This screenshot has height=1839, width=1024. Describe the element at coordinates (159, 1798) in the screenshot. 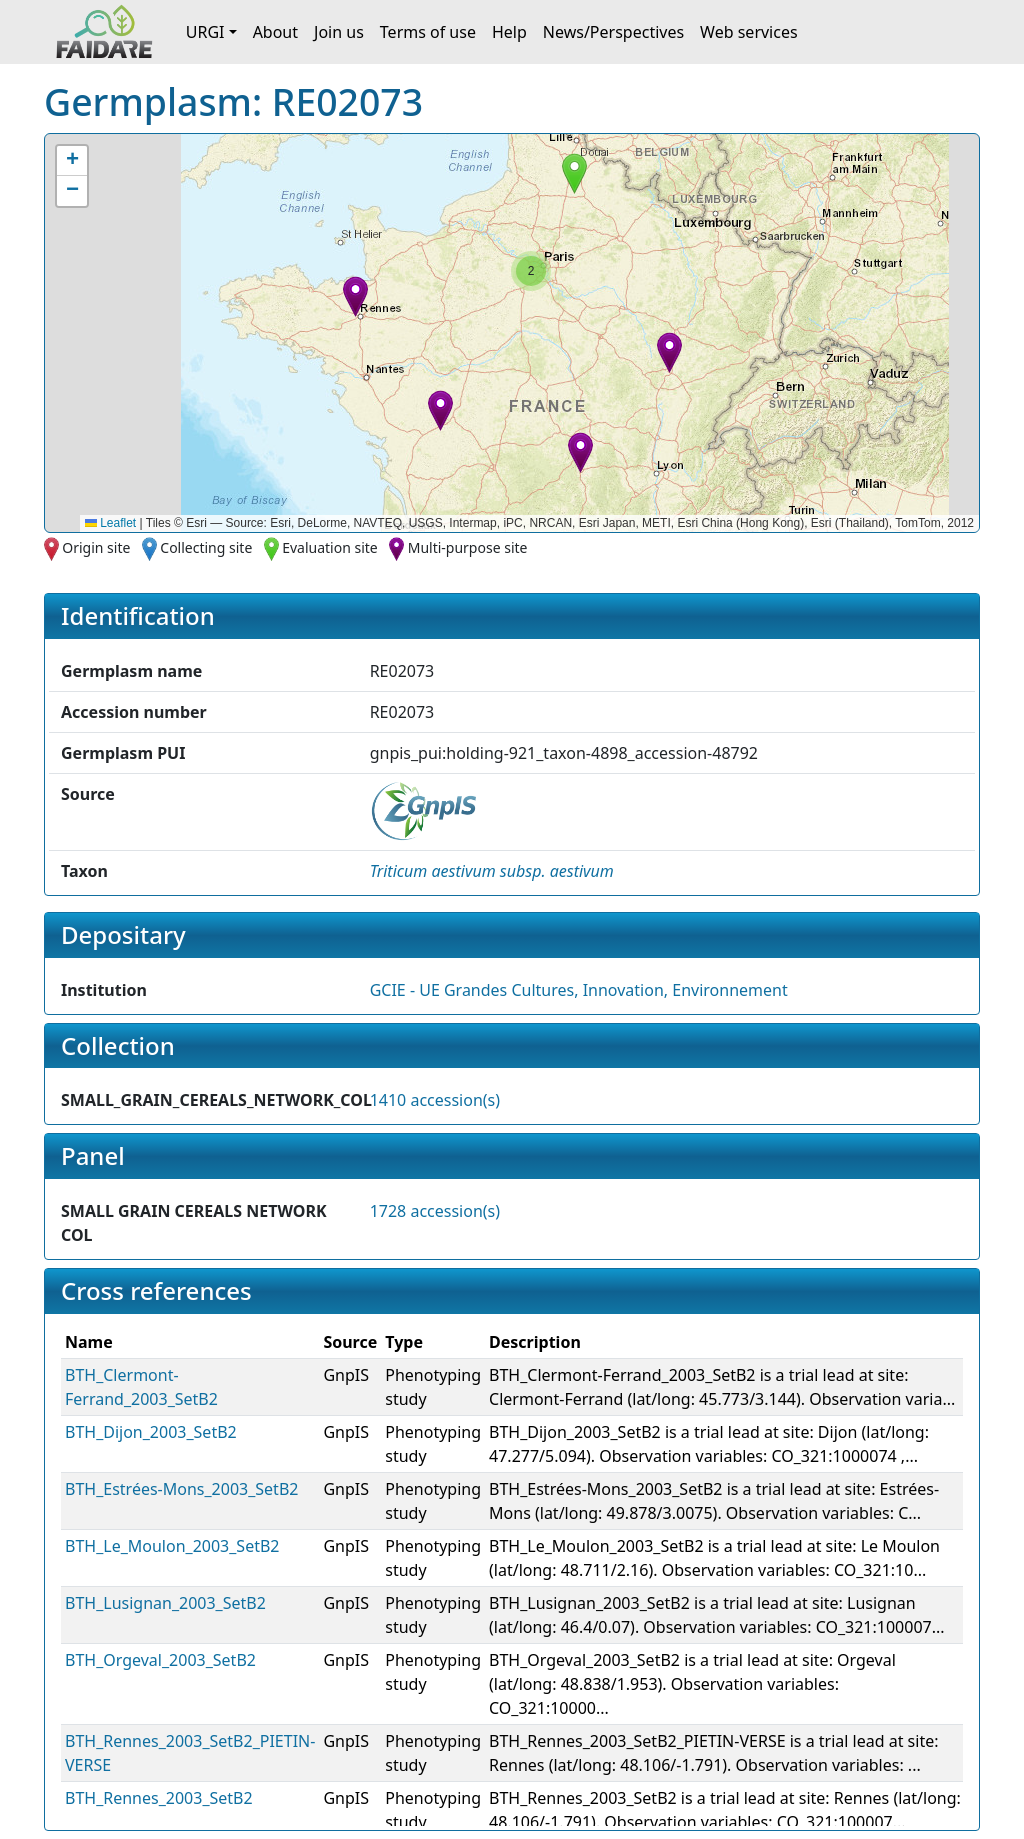

I see `BTH_Rennes_2003_SetB2` at that location.